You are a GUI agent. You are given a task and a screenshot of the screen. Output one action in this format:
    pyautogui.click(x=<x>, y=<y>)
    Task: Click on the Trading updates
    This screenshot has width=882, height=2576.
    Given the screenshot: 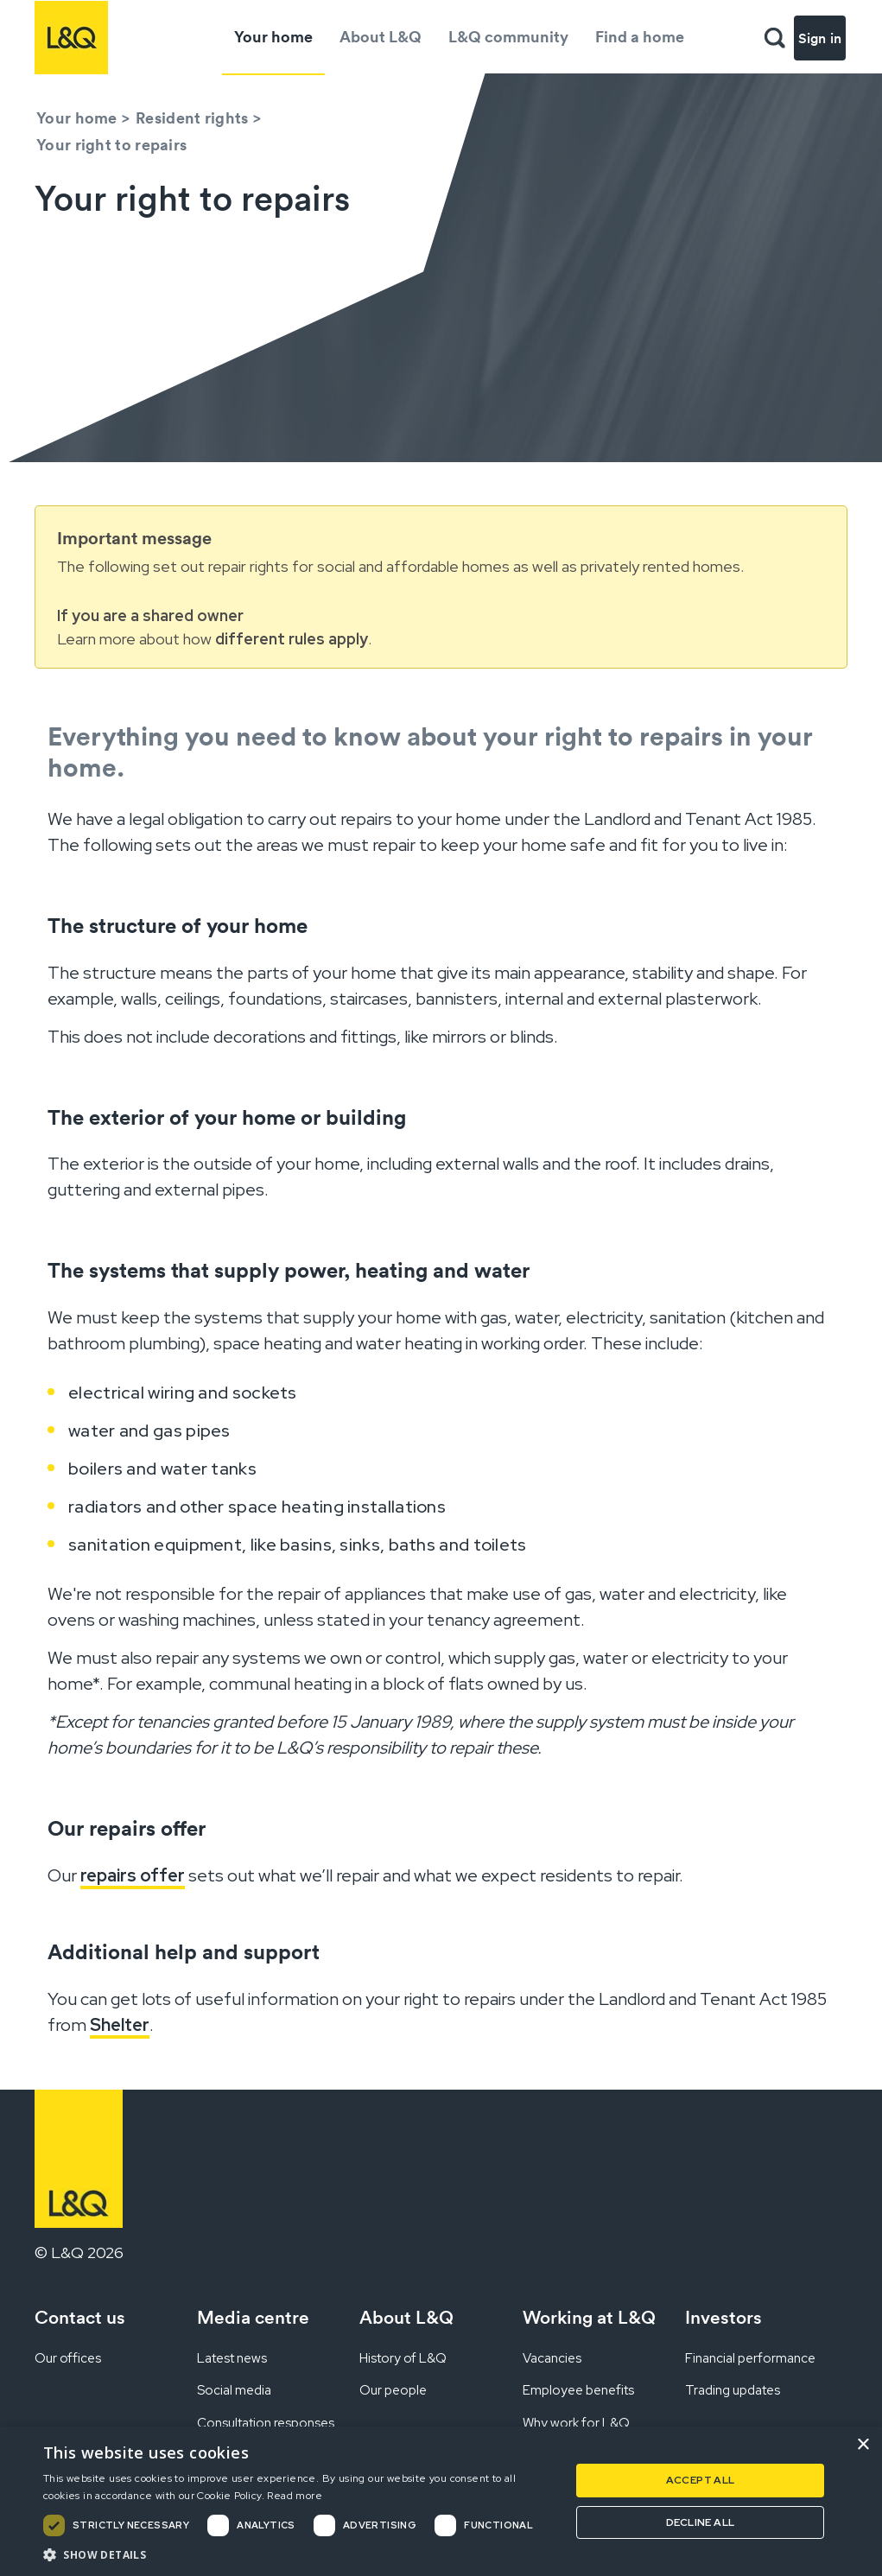 What is the action you would take?
    pyautogui.click(x=732, y=2390)
    